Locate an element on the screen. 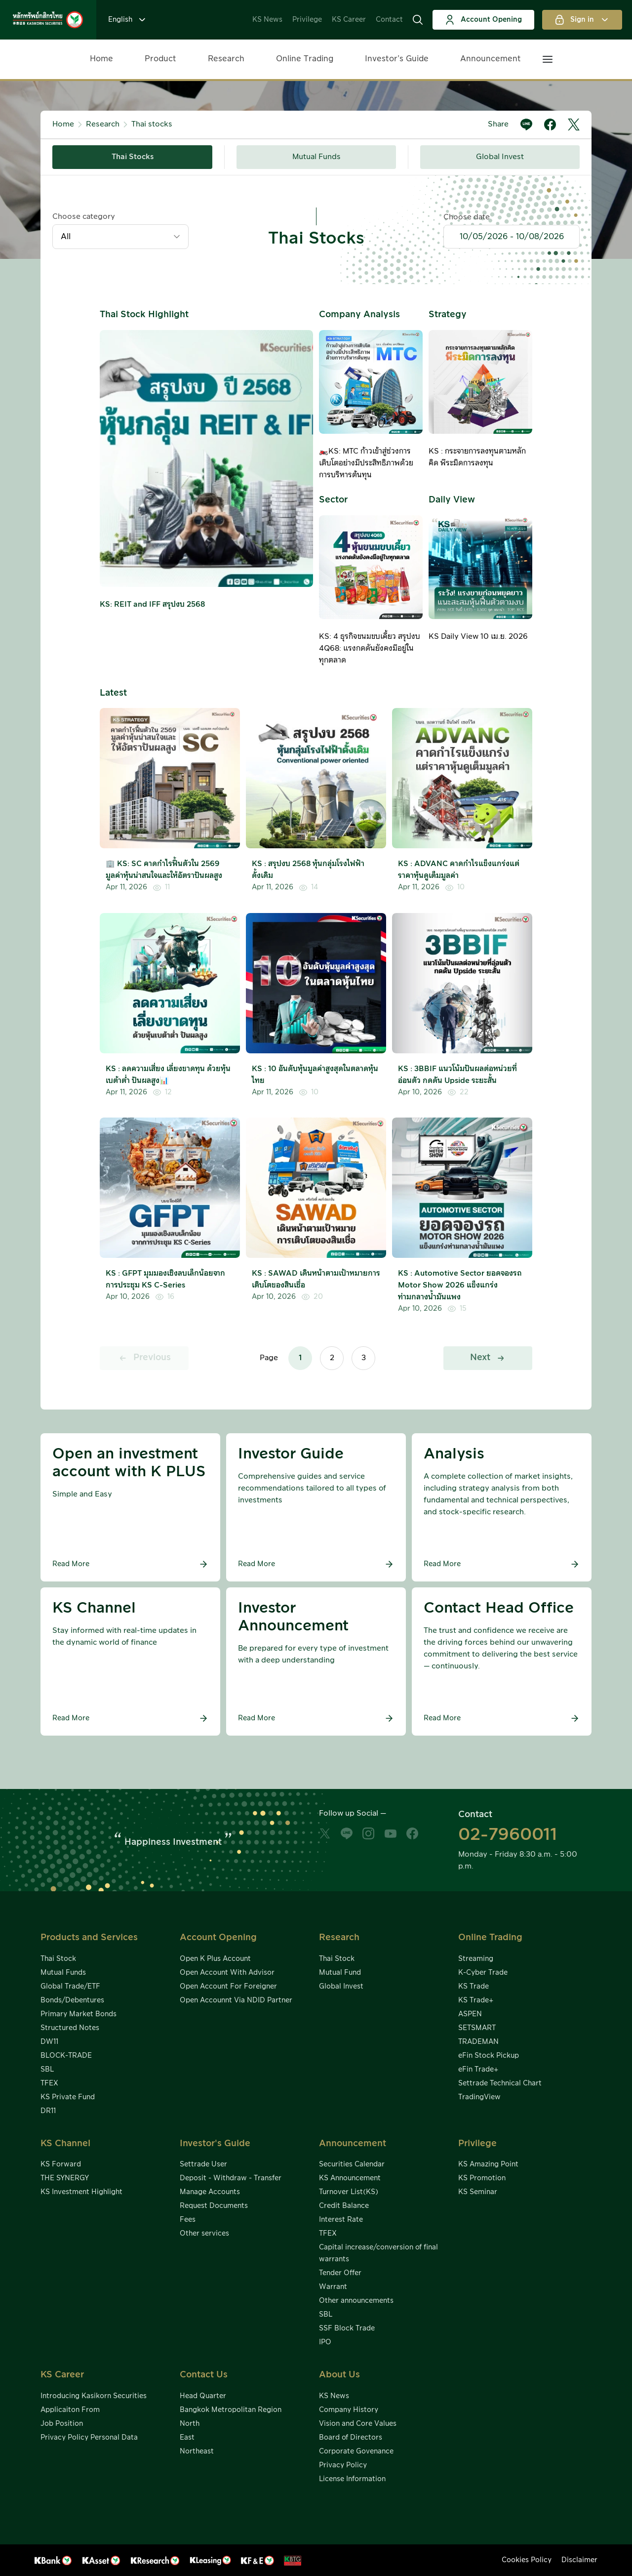  Company History is located at coordinates (348, 2410).